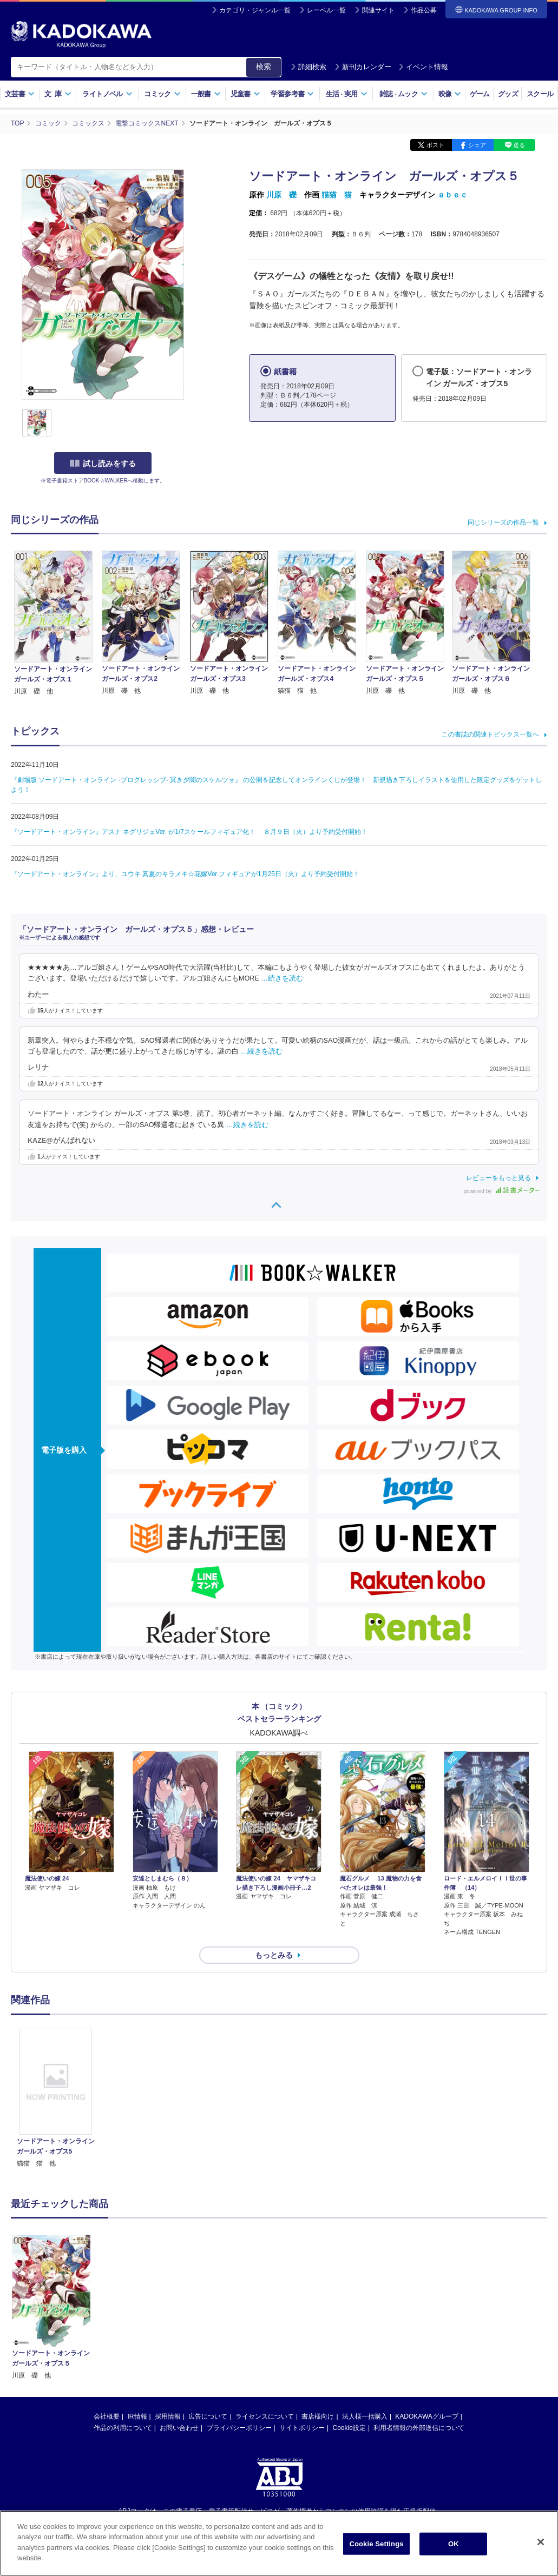 The image size is (558, 2576). Describe the element at coordinates (206, 94) in the screenshot. I see `一般書` at that location.